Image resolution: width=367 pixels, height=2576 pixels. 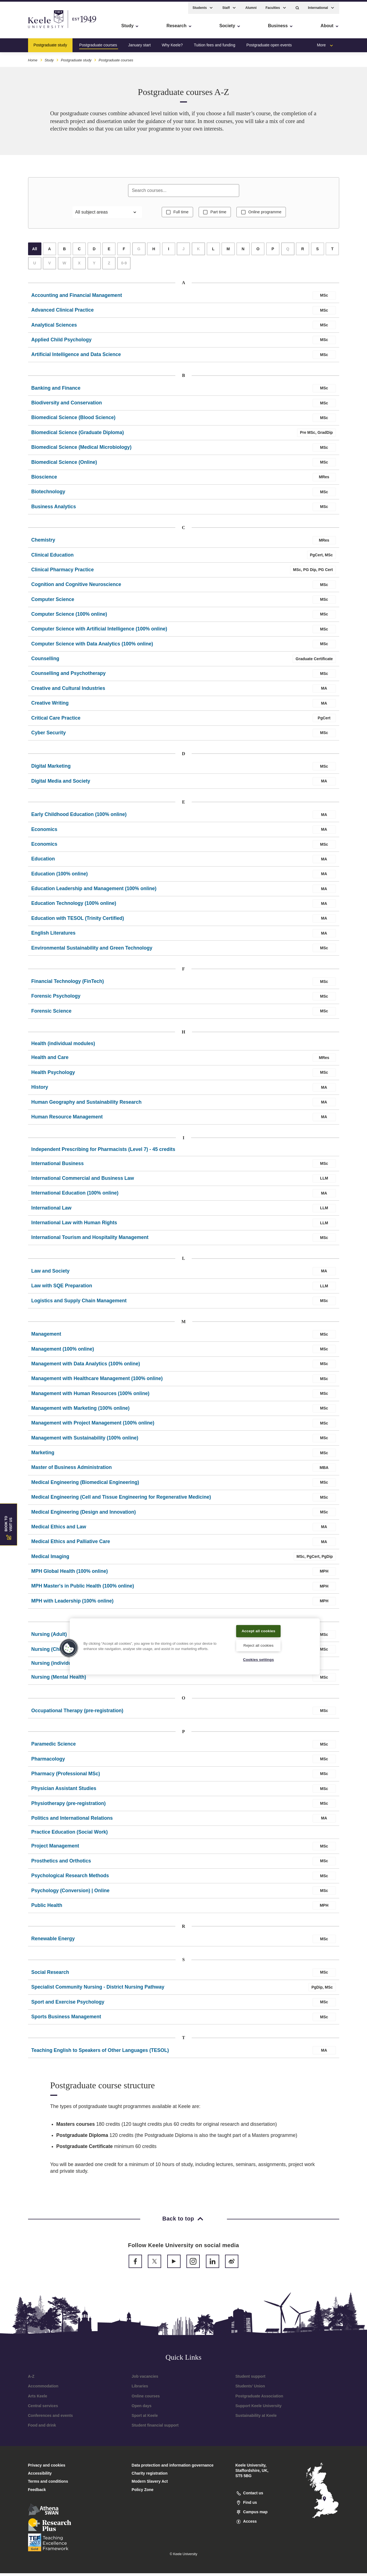 I want to click on Health Psychology, so click(x=53, y=1075).